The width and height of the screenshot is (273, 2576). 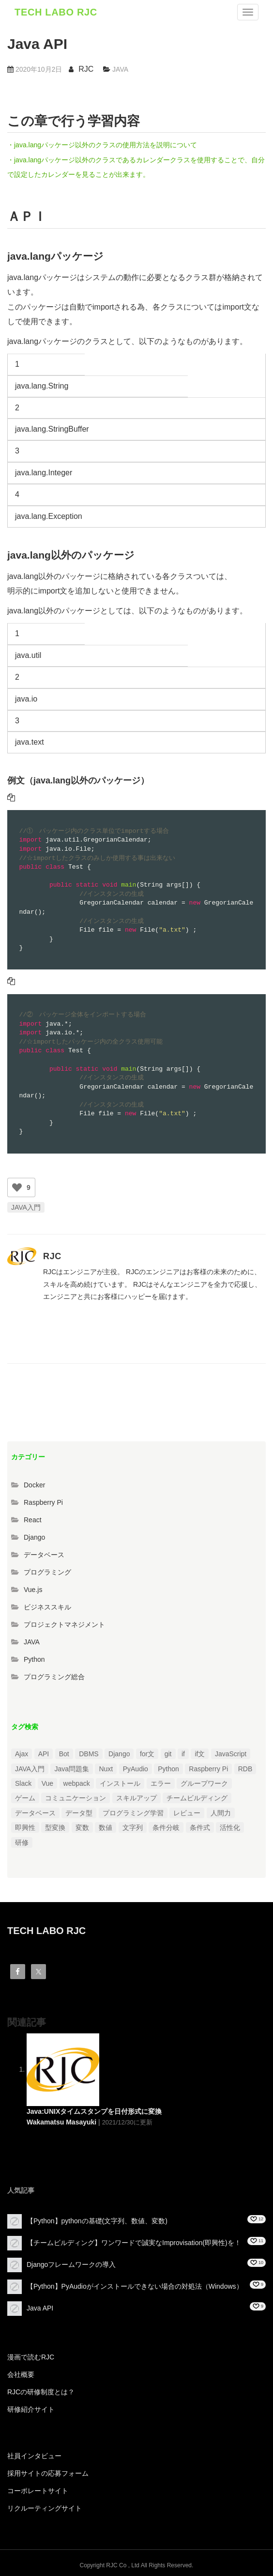 I want to click on 【Python】PyAudioがインストールできない場合の対処法（Windows）, so click(x=135, y=2286).